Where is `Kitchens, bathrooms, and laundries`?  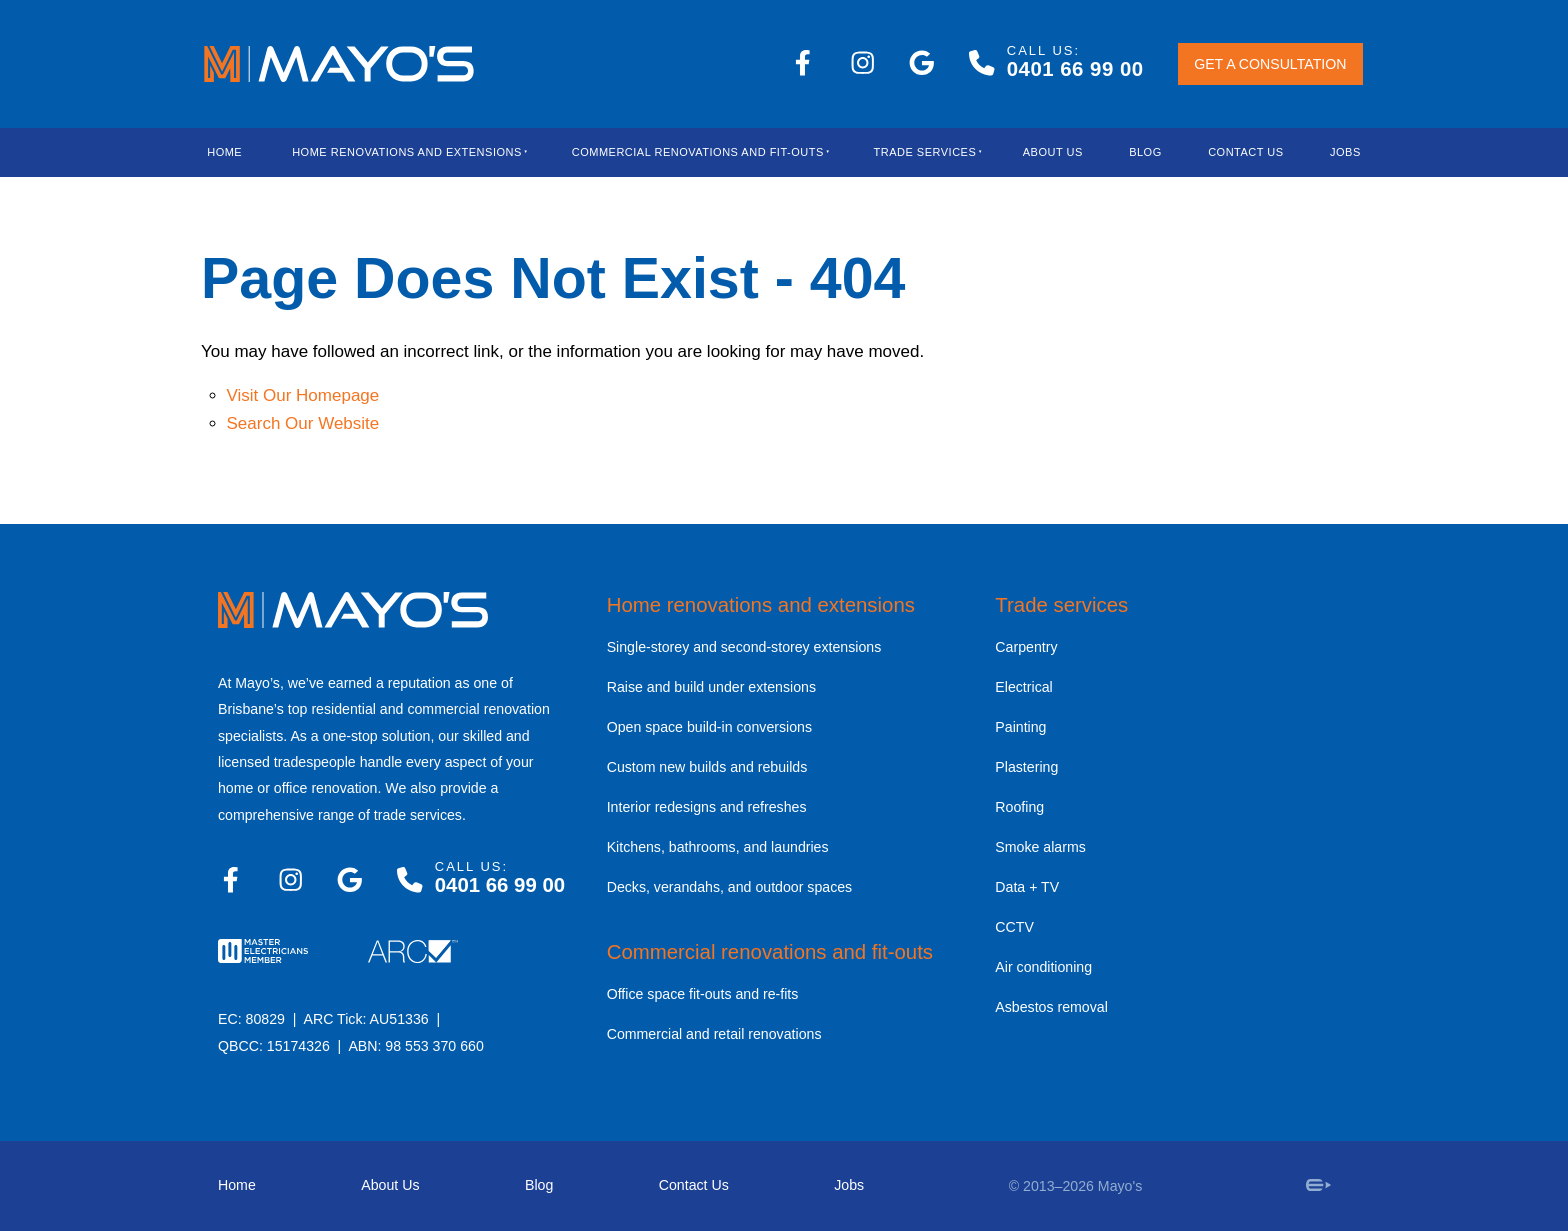 Kitchens, bathrooms, and laundries is located at coordinates (718, 847).